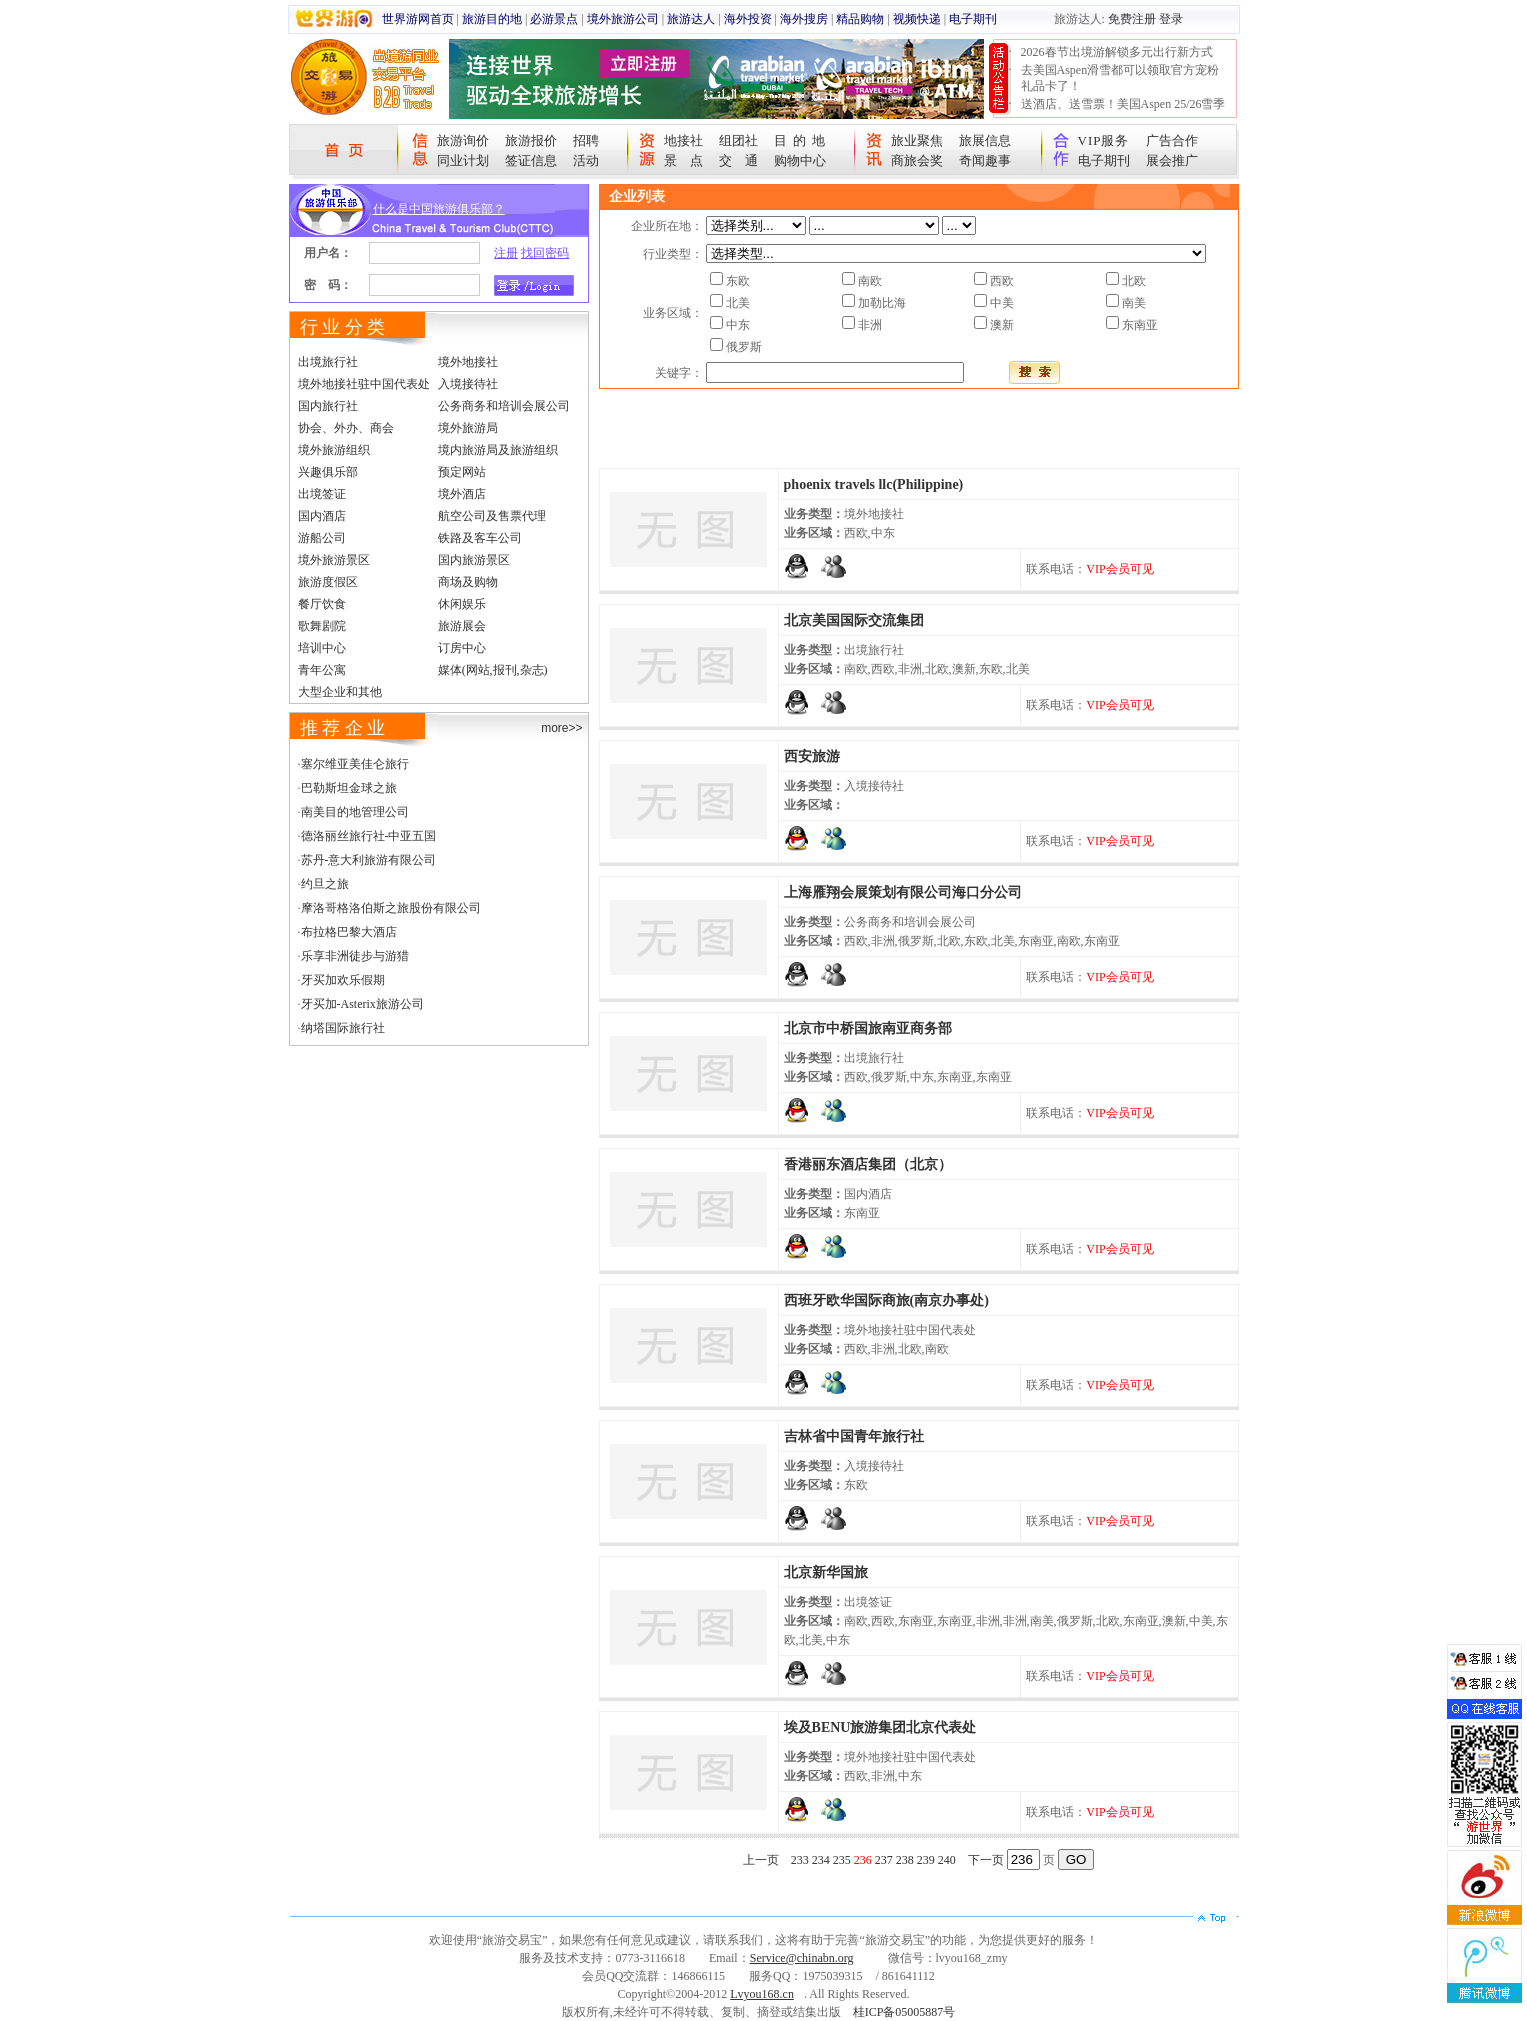  Describe the element at coordinates (506, 253) in the screenshot. I see `注册` at that location.